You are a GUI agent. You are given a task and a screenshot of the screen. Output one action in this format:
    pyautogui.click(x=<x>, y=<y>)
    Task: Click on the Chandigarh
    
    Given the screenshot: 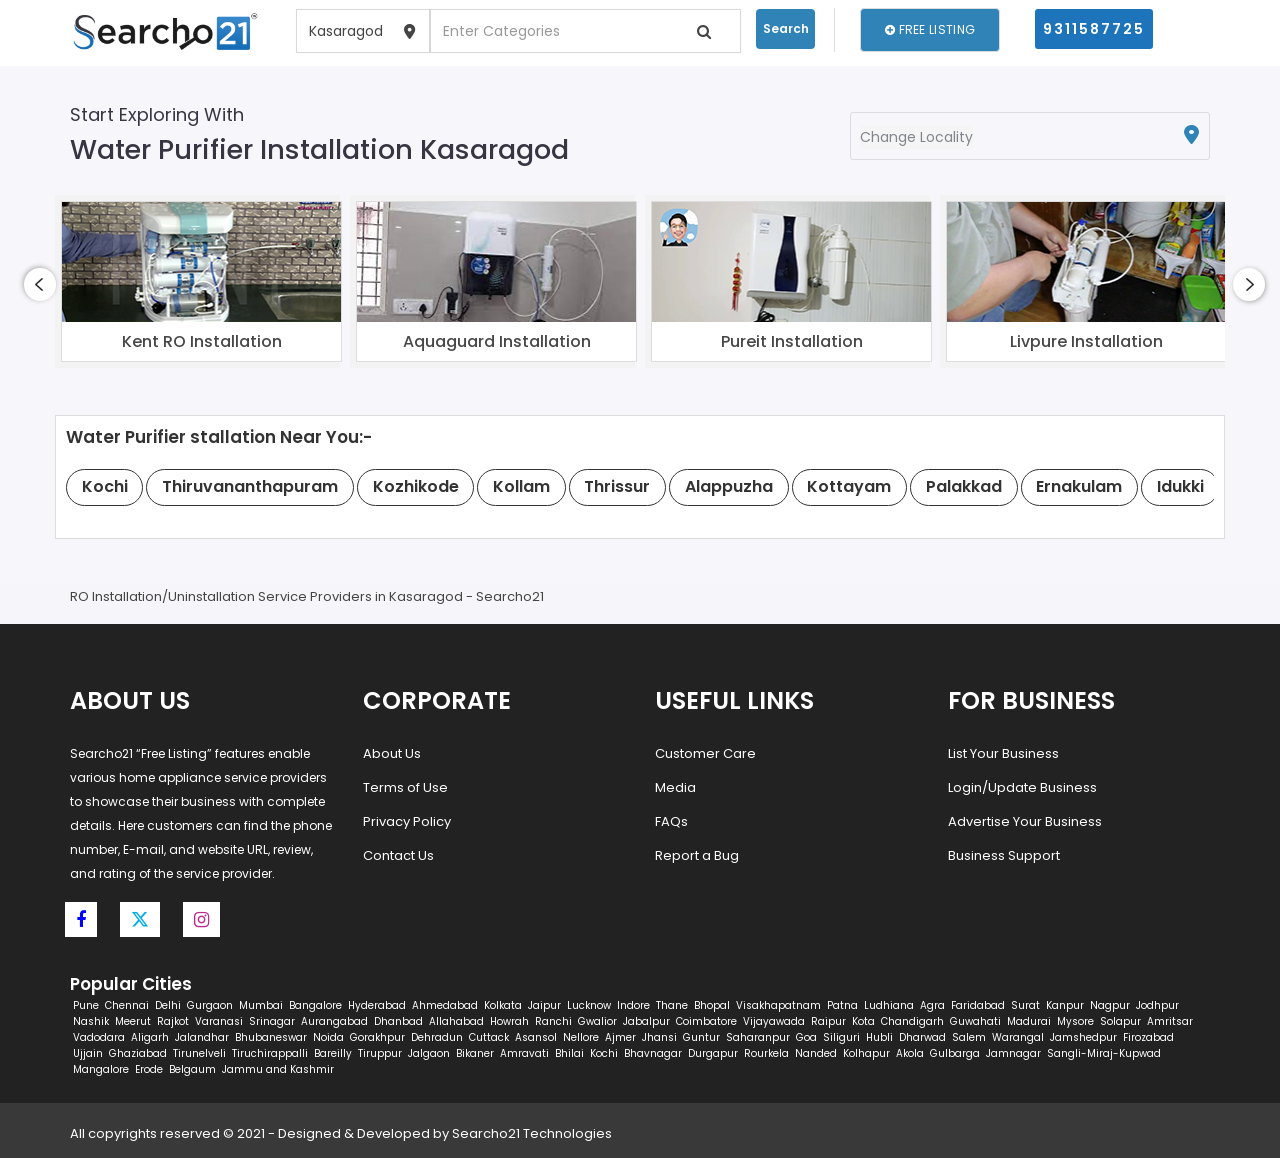 What is the action you would take?
    pyautogui.click(x=912, y=1021)
    